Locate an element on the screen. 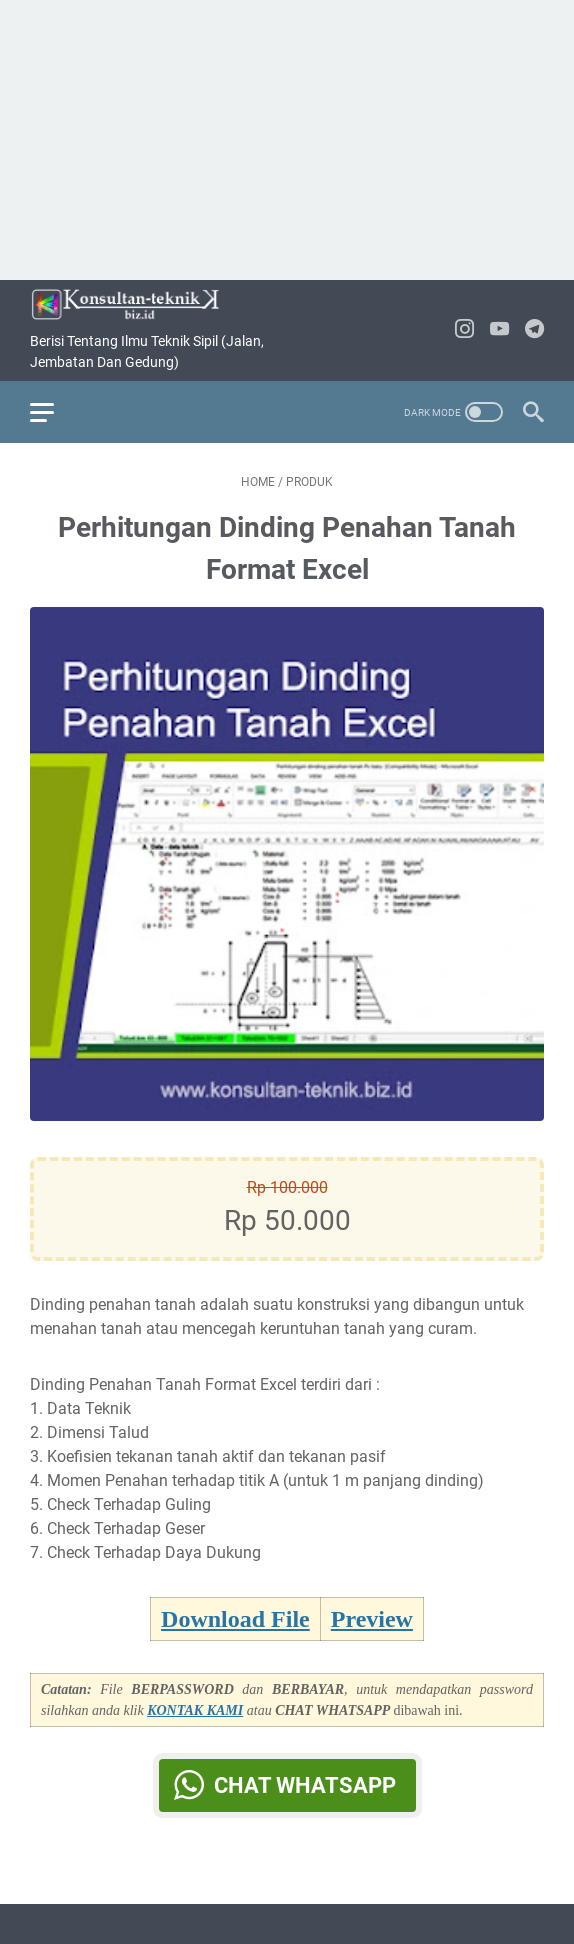 The image size is (574, 1944). Preview is located at coordinates (372, 1619).